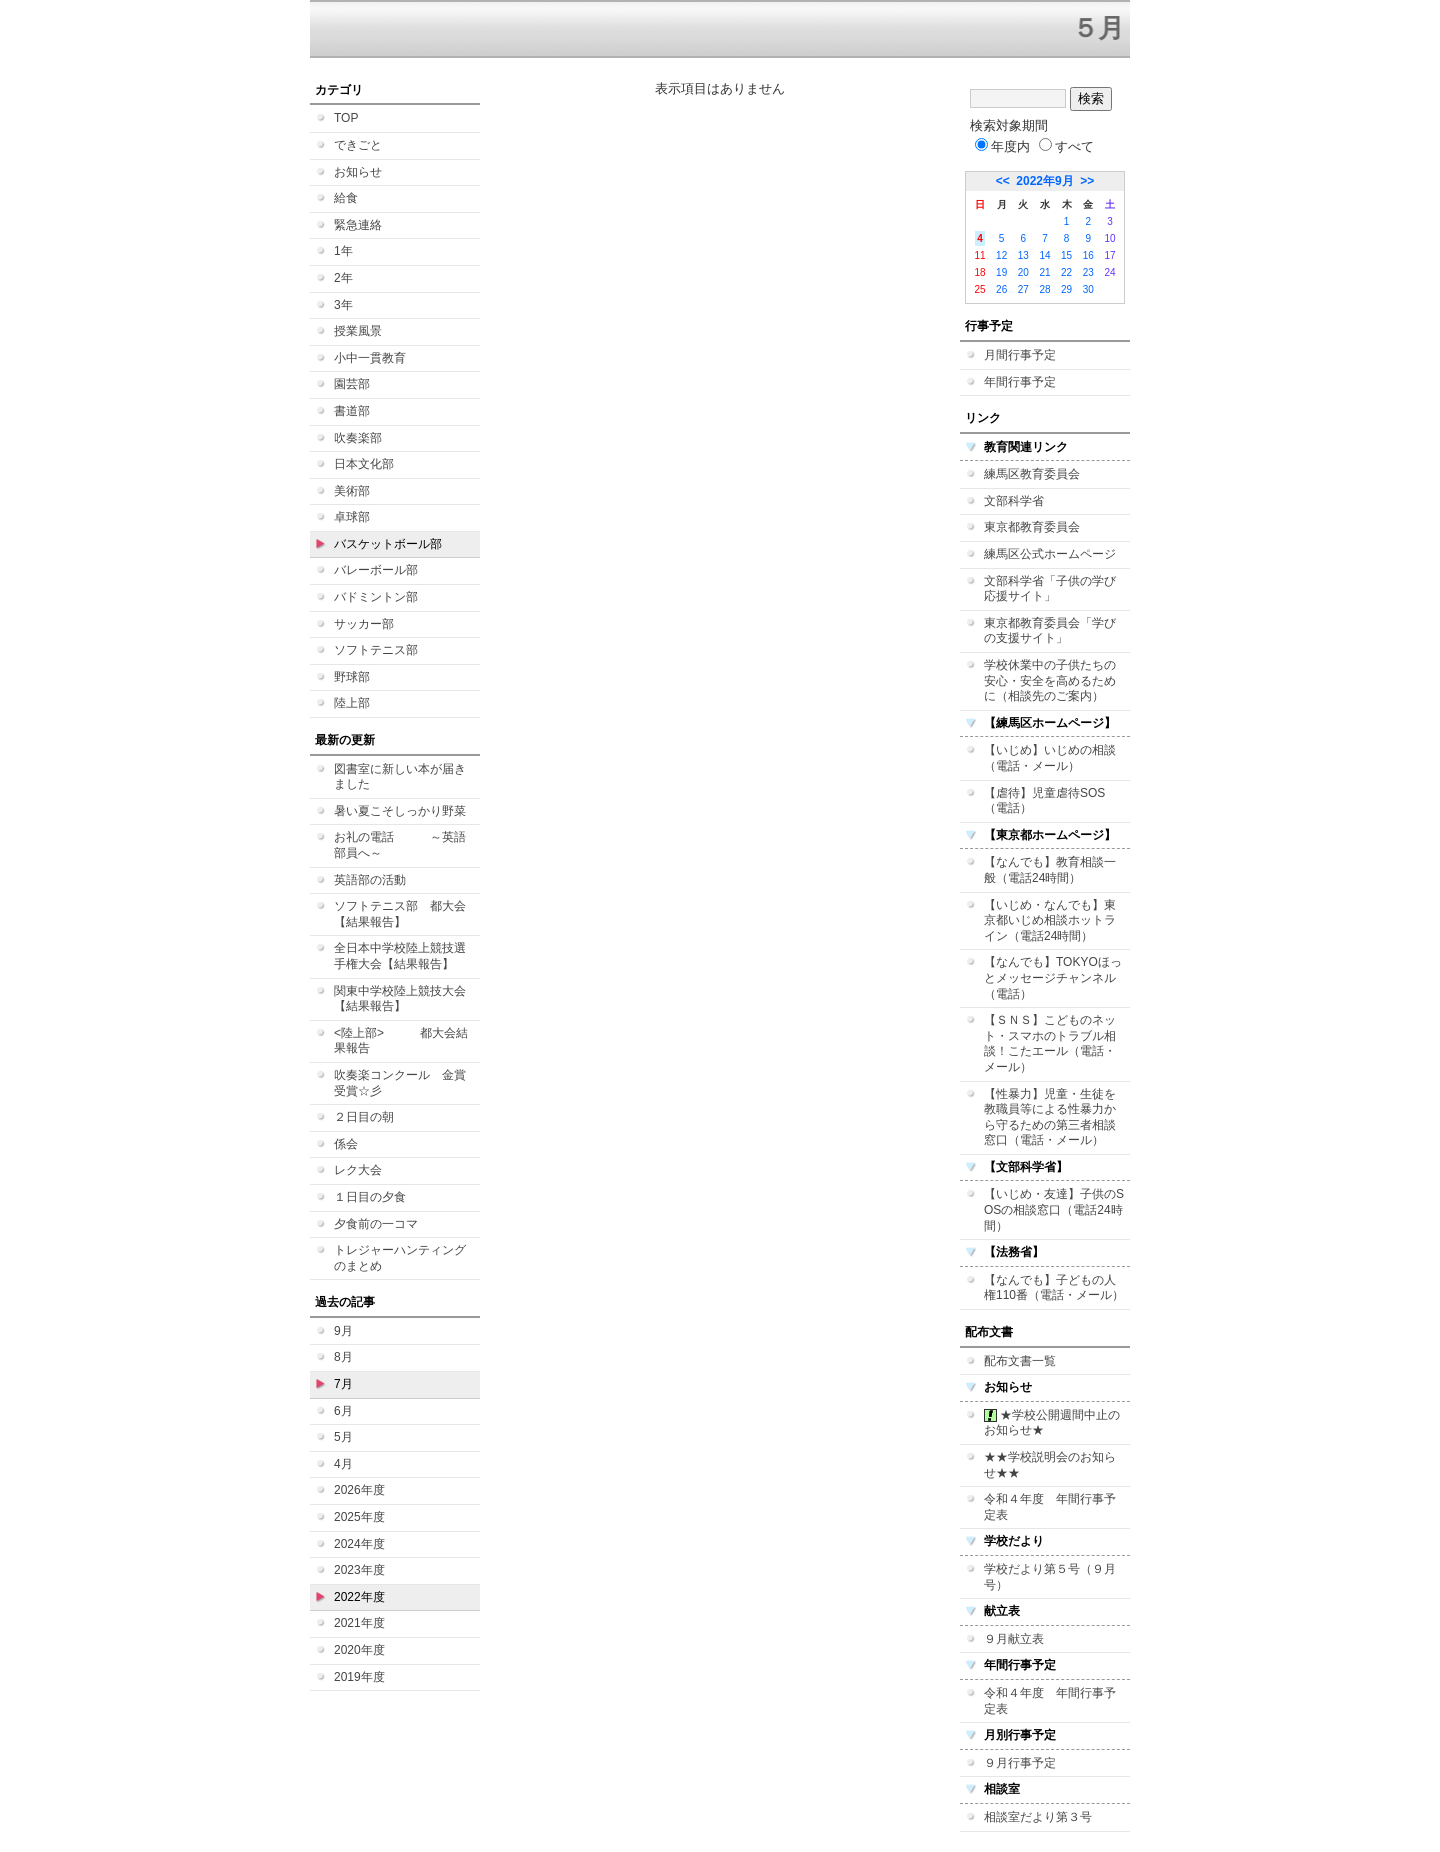 The width and height of the screenshot is (1440, 1852). I want to click on 年度内, so click(1002, 146).